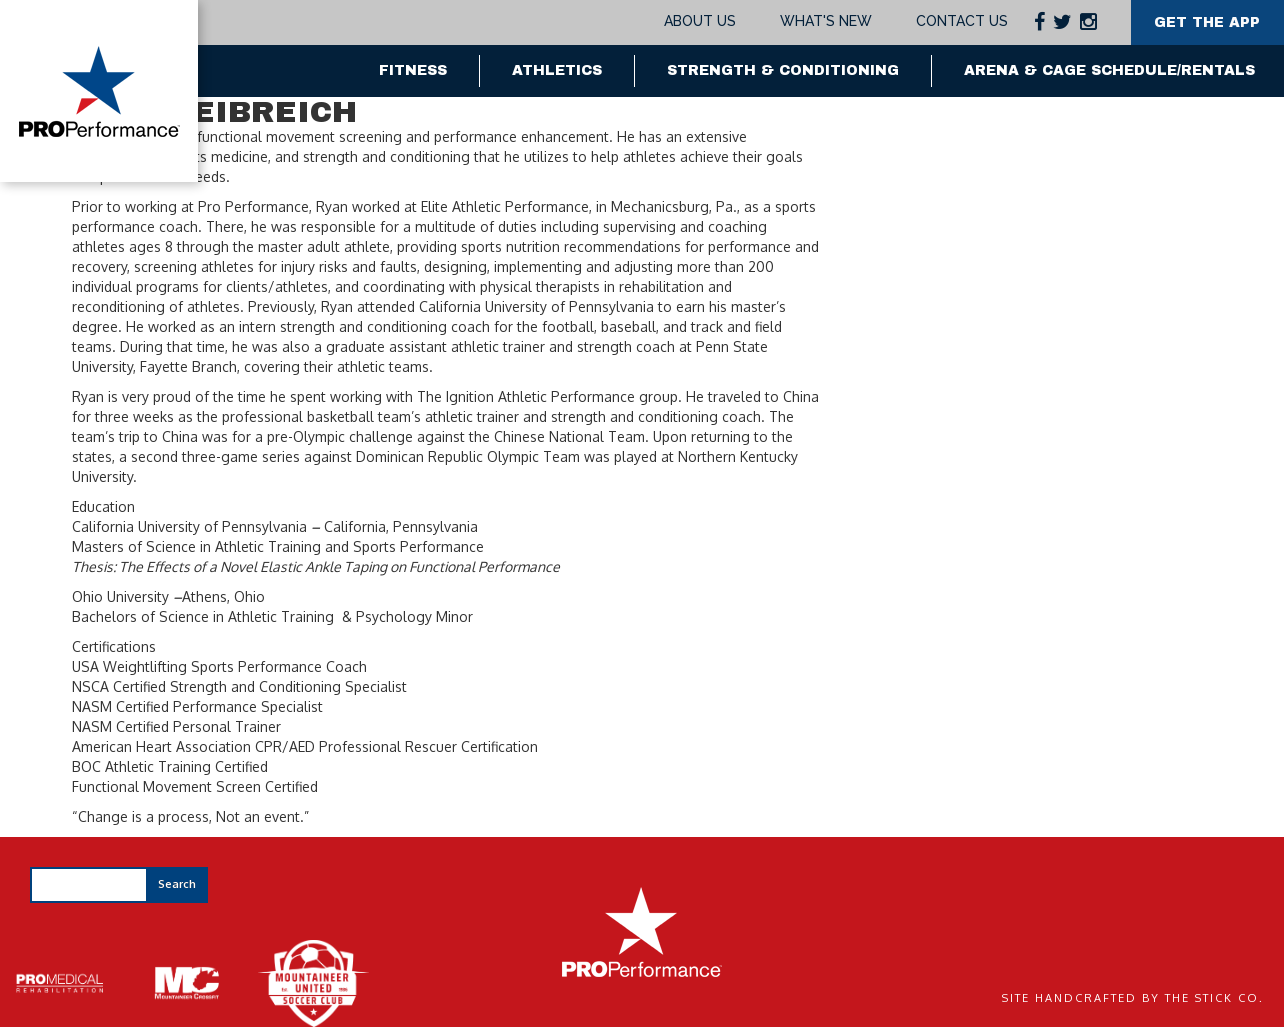 The height and width of the screenshot is (1027, 1284). Describe the element at coordinates (960, 21) in the screenshot. I see `Contact Us` at that location.